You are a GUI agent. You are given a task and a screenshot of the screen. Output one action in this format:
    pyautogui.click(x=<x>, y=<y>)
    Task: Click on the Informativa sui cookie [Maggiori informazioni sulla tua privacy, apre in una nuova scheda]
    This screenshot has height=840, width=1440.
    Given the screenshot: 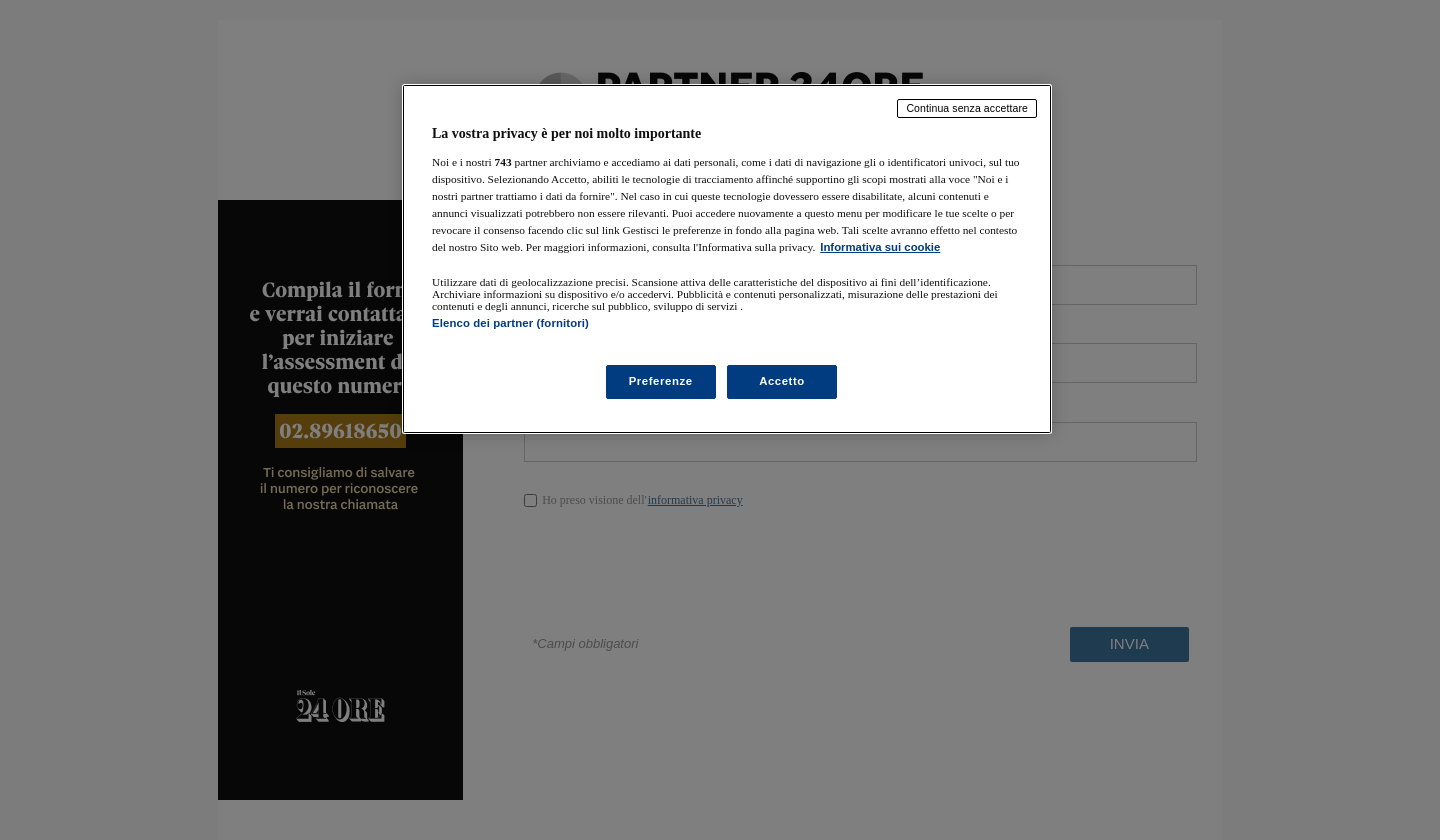 What is the action you would take?
    pyautogui.click(x=880, y=247)
    